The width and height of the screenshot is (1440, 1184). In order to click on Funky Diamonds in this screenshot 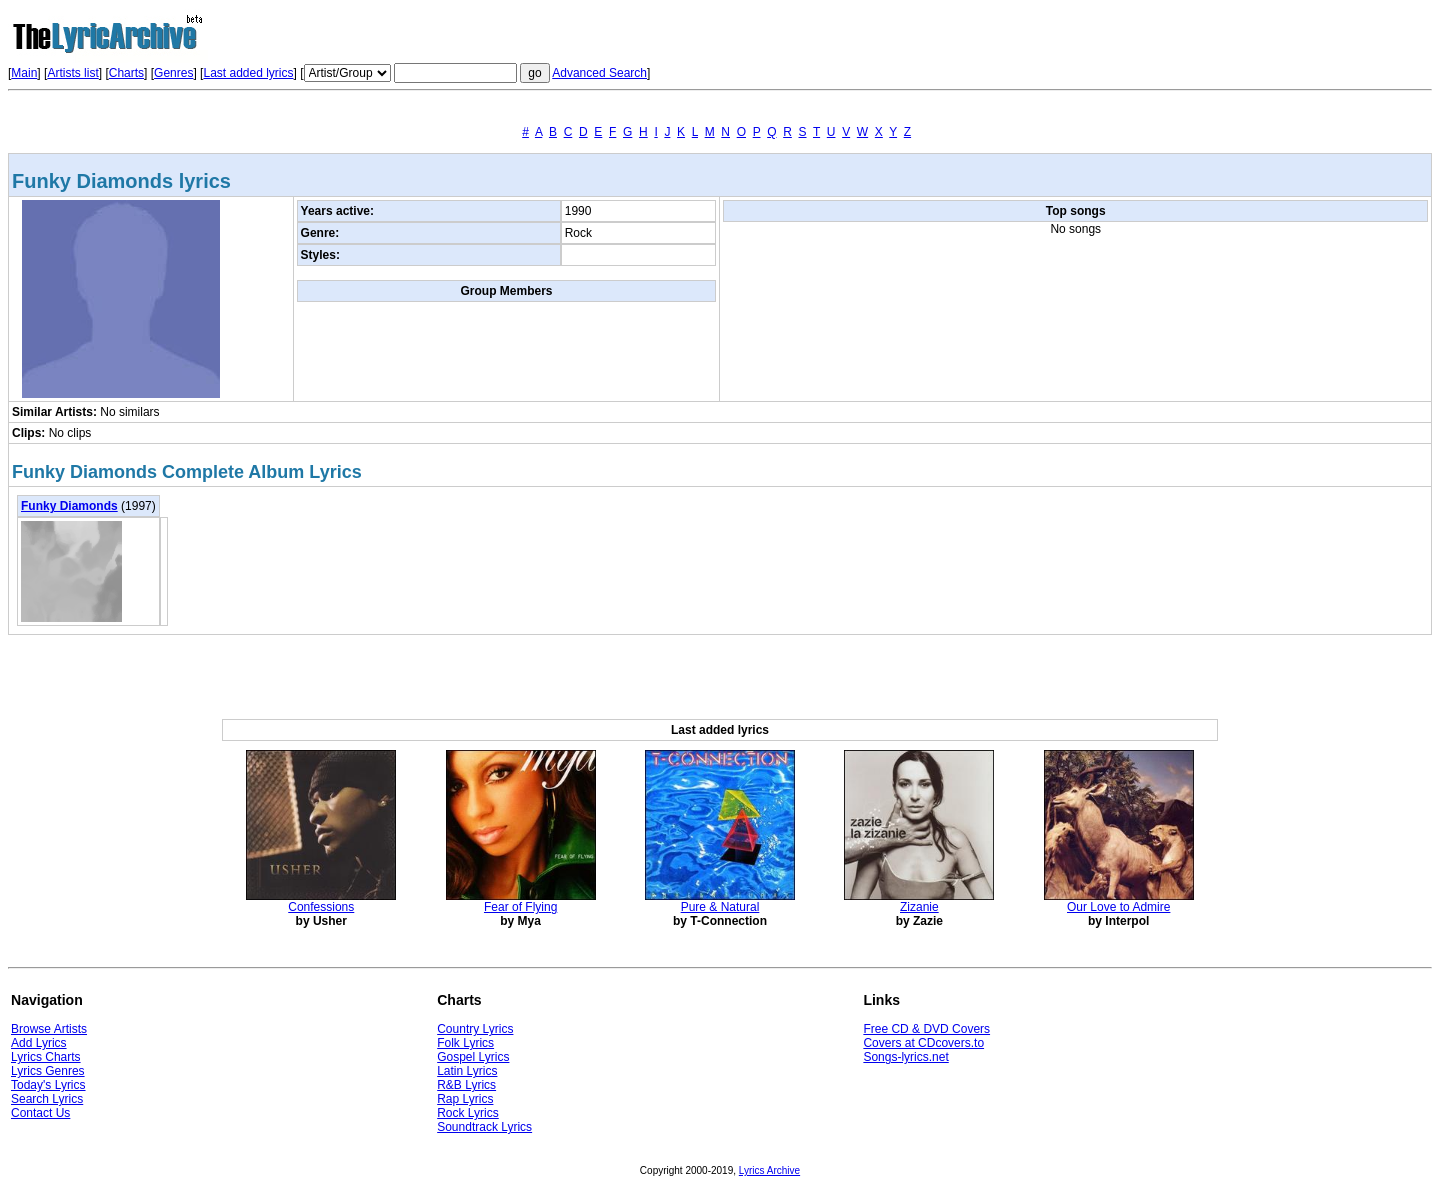, I will do `click(69, 506)`.